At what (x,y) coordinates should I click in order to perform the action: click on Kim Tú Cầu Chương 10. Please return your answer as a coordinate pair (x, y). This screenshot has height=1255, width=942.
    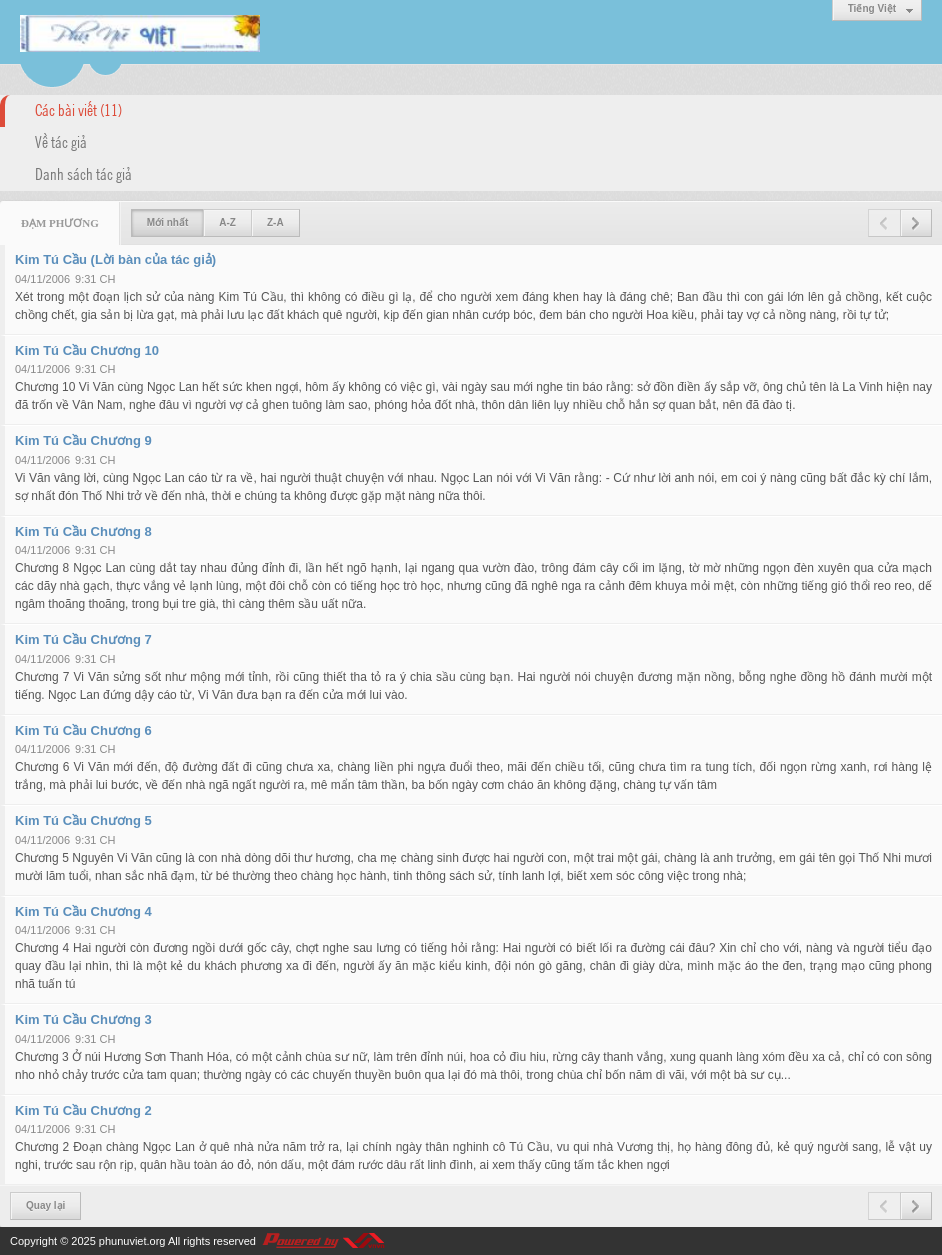
    Looking at the image, I should click on (87, 350).